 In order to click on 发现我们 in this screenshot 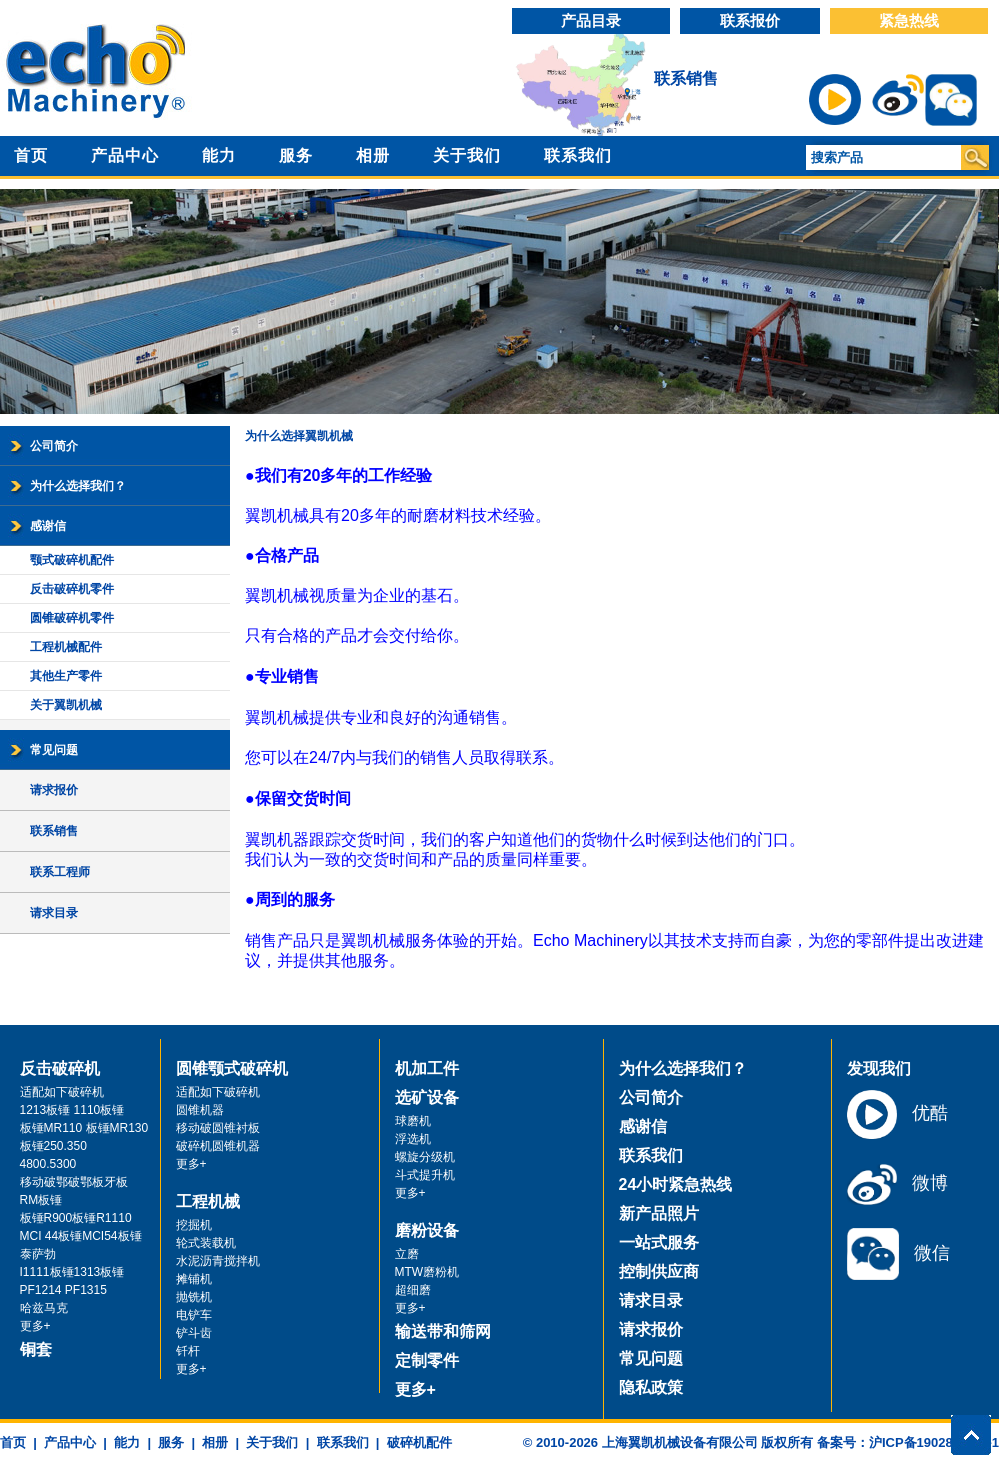, I will do `click(879, 1068)`.